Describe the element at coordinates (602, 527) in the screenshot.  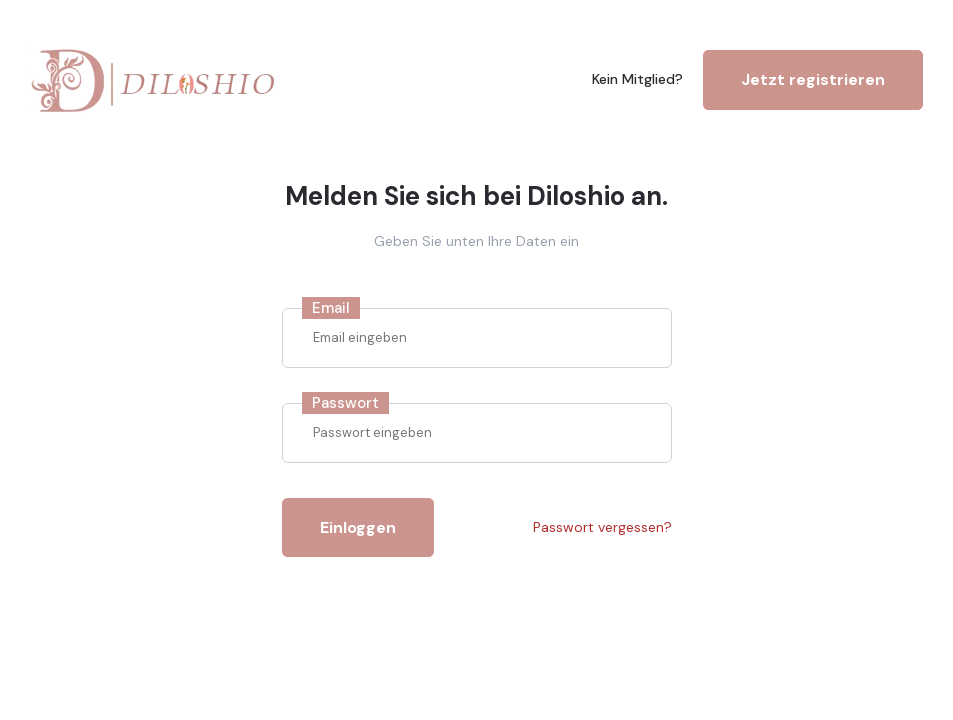
I see `Passwort vergessen?` at that location.